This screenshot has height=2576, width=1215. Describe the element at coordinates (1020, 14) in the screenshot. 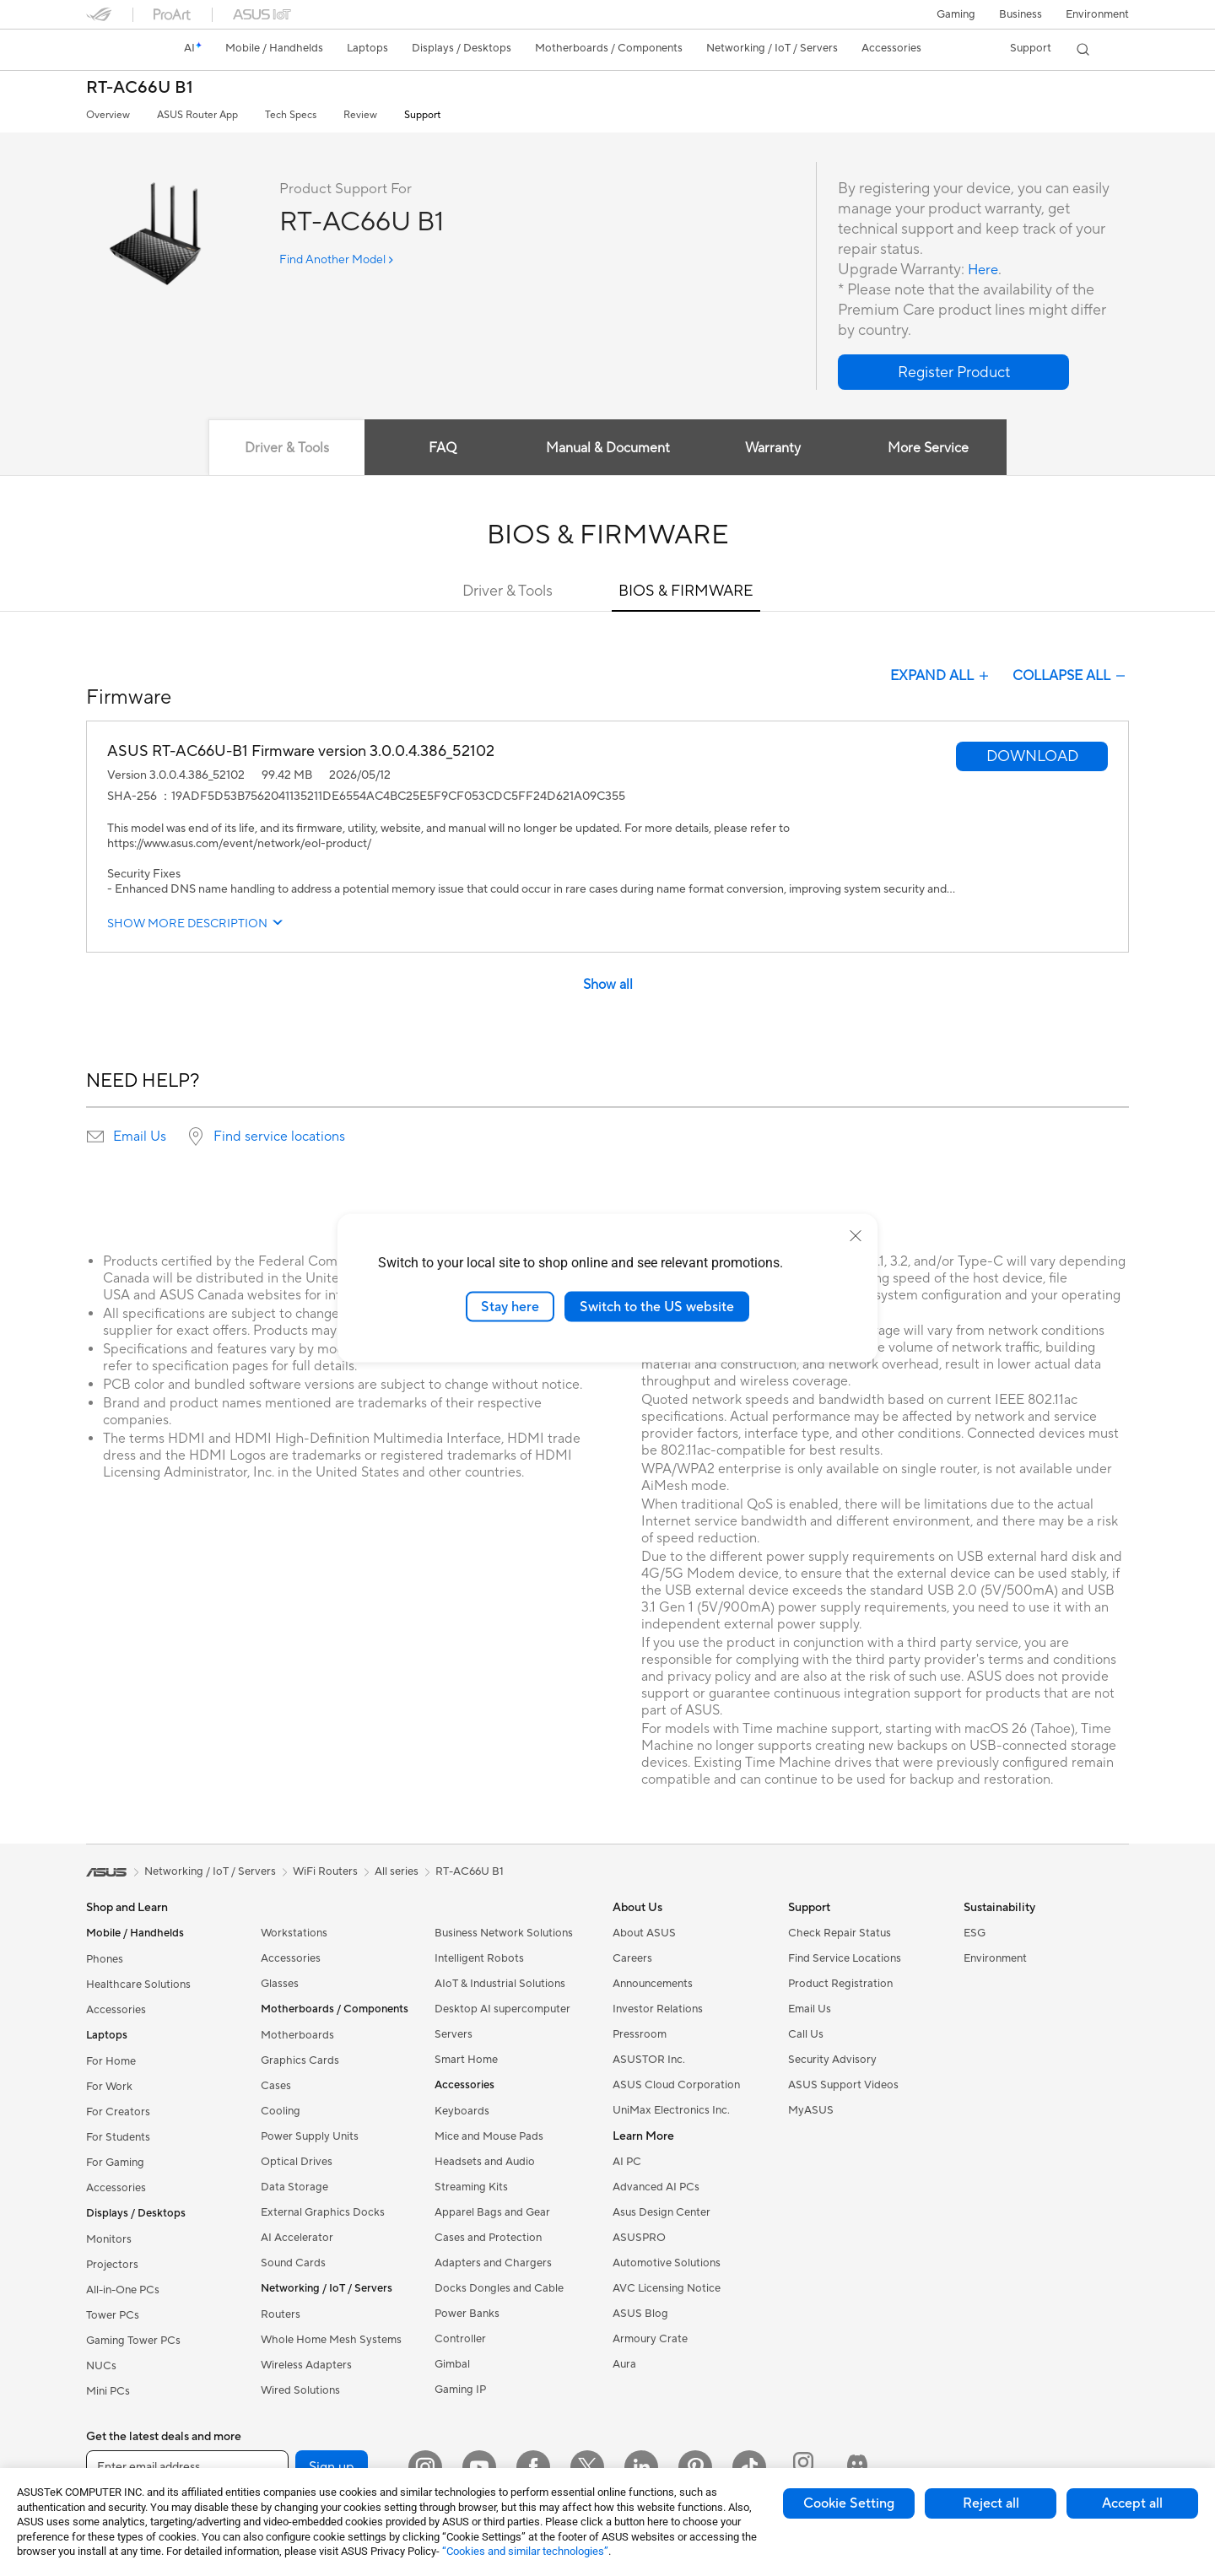

I see `Business` at that location.